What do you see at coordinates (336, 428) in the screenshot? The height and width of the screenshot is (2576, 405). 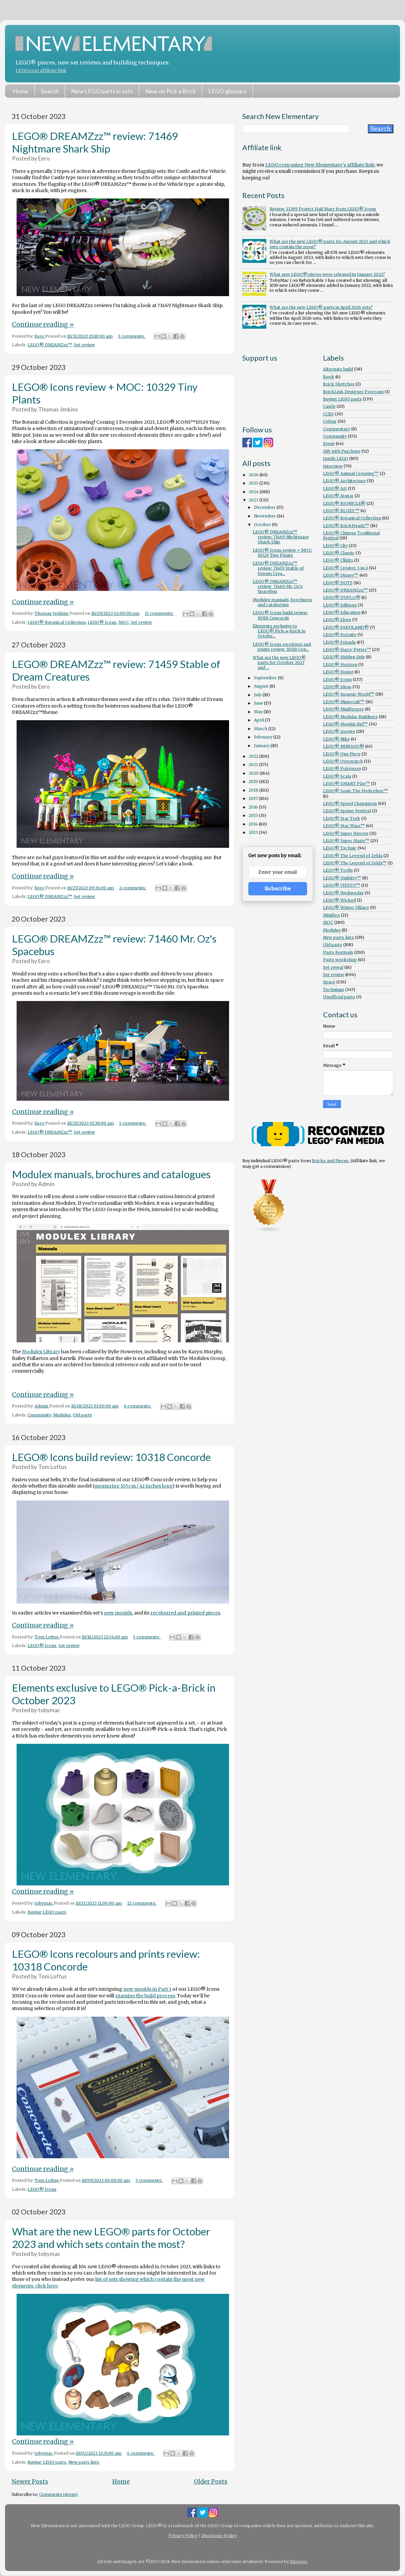 I see `Commentary` at bounding box center [336, 428].